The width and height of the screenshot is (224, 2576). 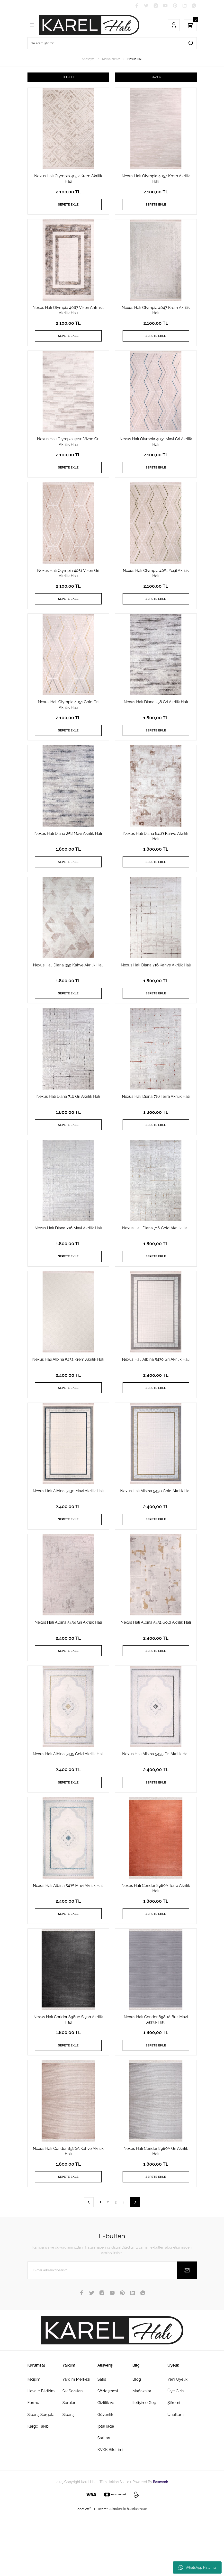 What do you see at coordinates (187, 2333) in the screenshot?
I see `[Submit]` at bounding box center [187, 2333].